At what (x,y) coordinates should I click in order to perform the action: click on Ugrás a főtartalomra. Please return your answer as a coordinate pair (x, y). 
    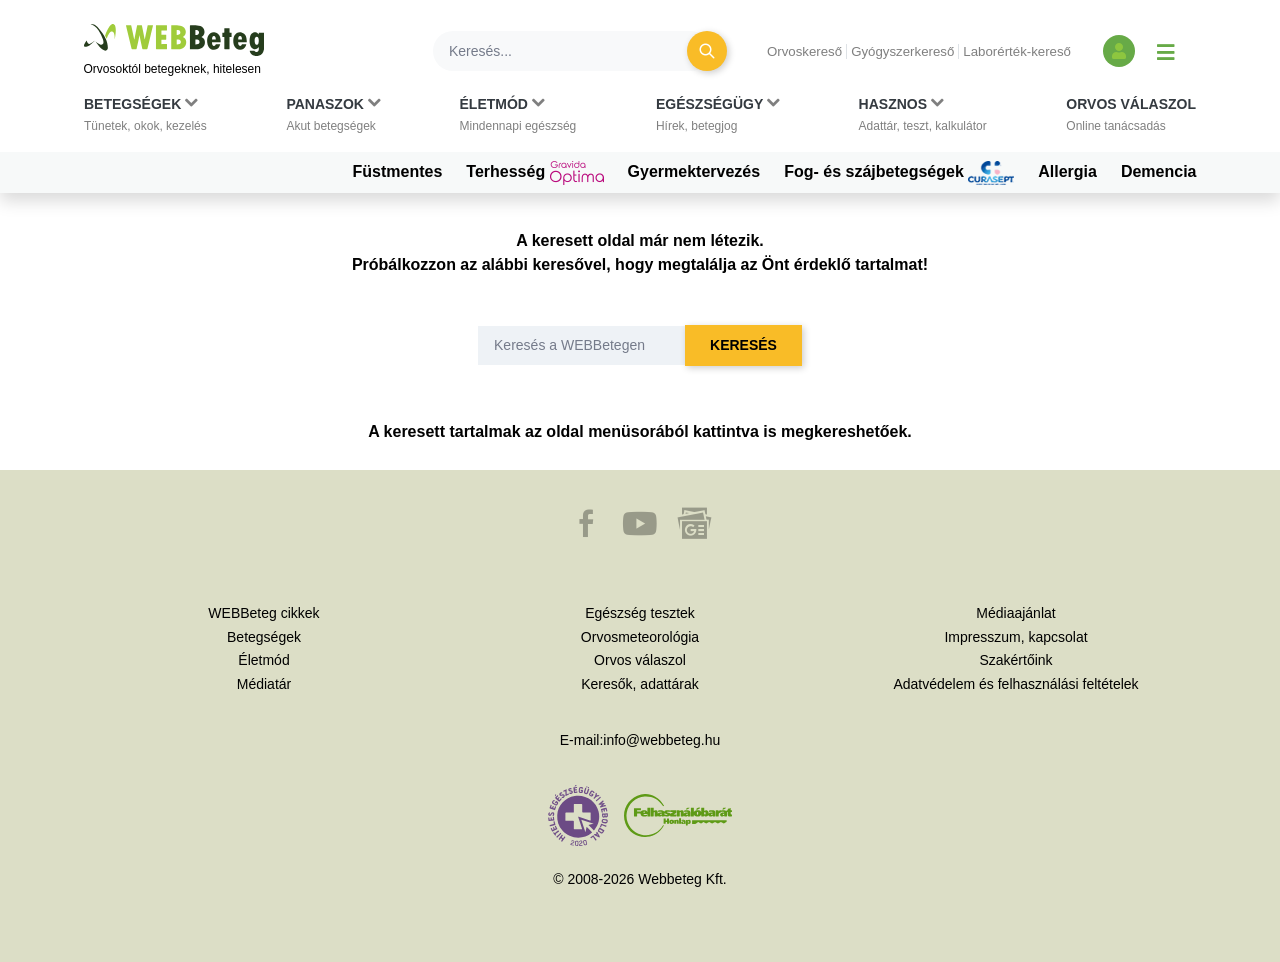
    Looking at the image, I should click on (84, 24).